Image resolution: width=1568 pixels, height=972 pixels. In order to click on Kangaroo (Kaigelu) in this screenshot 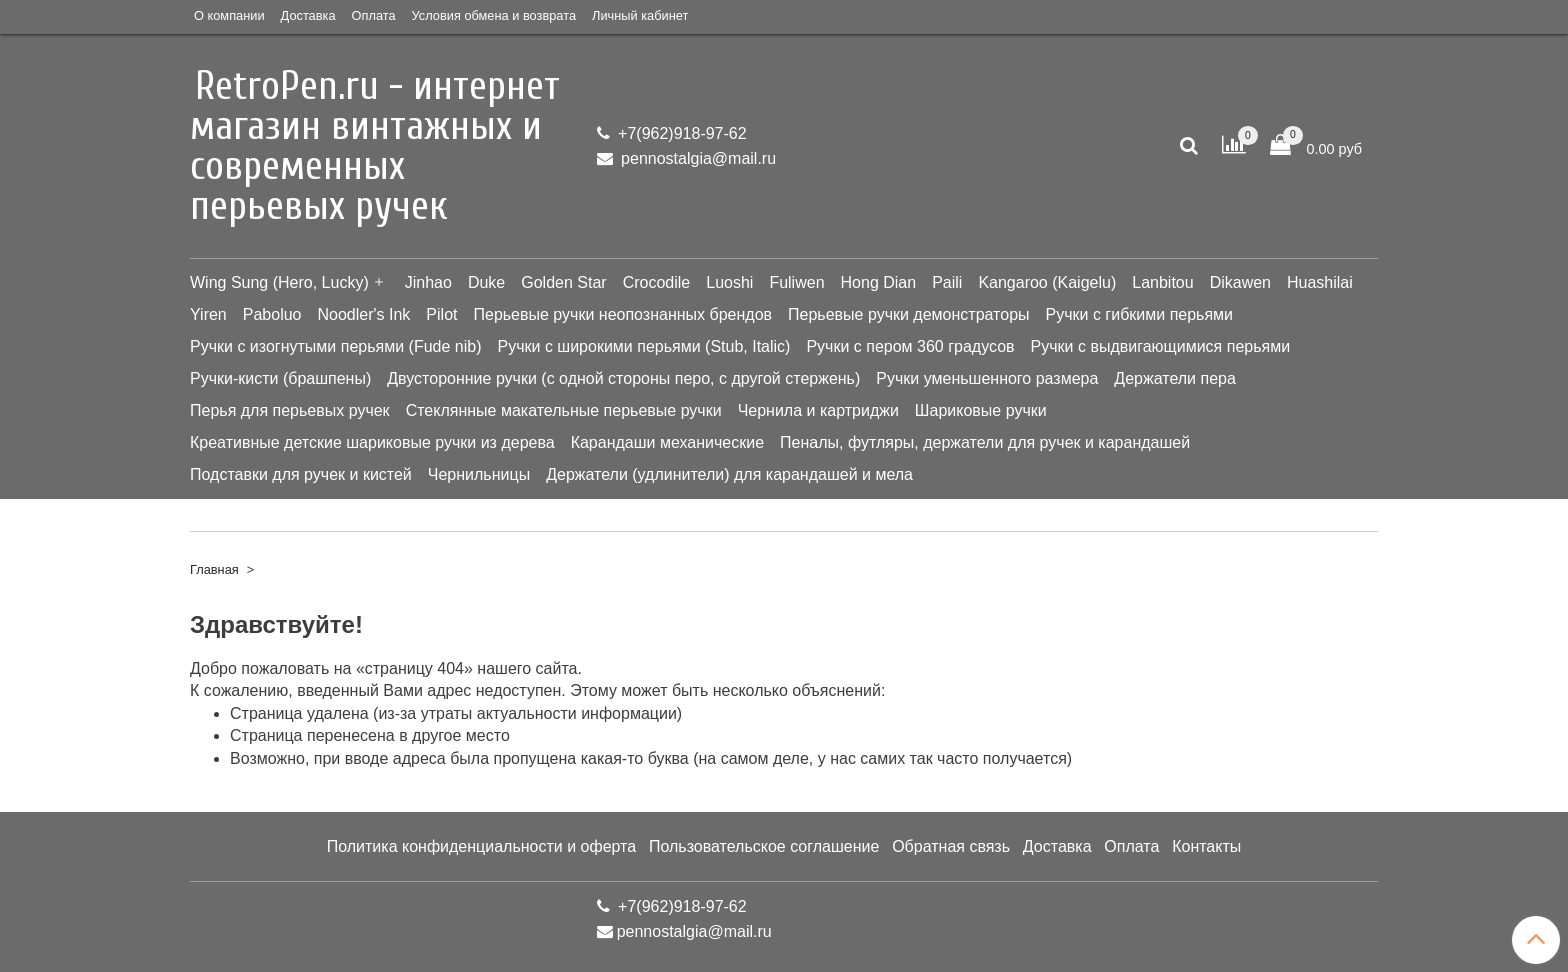, I will do `click(1047, 282)`.